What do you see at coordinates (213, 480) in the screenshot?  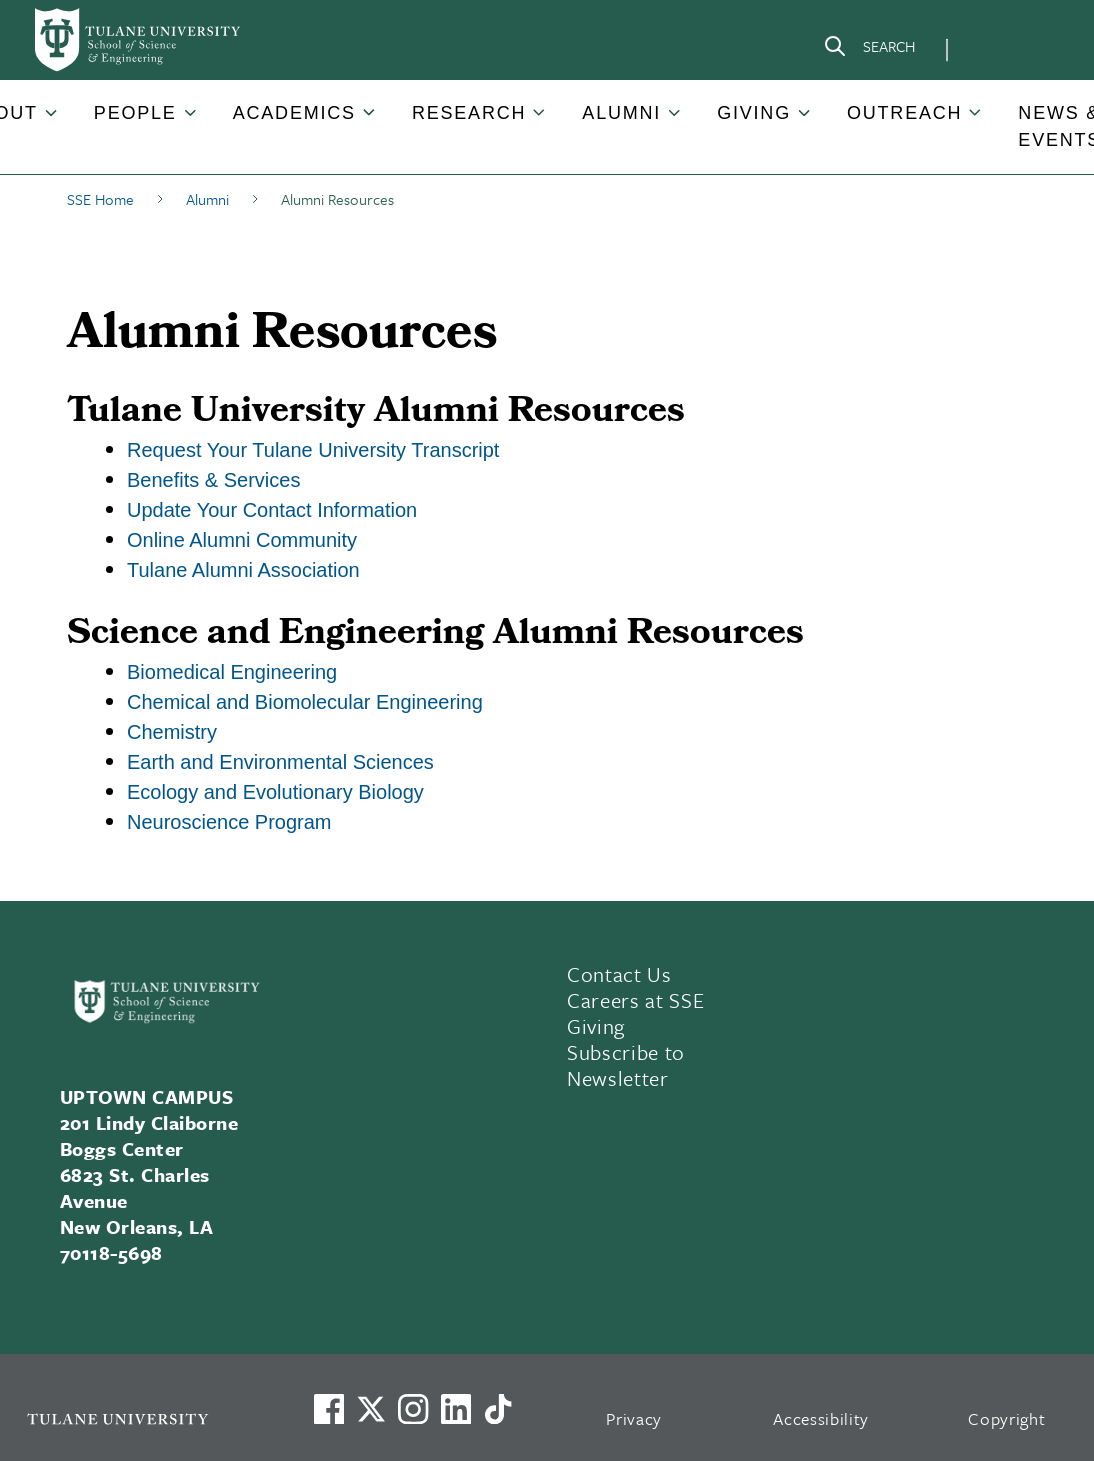 I see `Benefits & Services` at bounding box center [213, 480].